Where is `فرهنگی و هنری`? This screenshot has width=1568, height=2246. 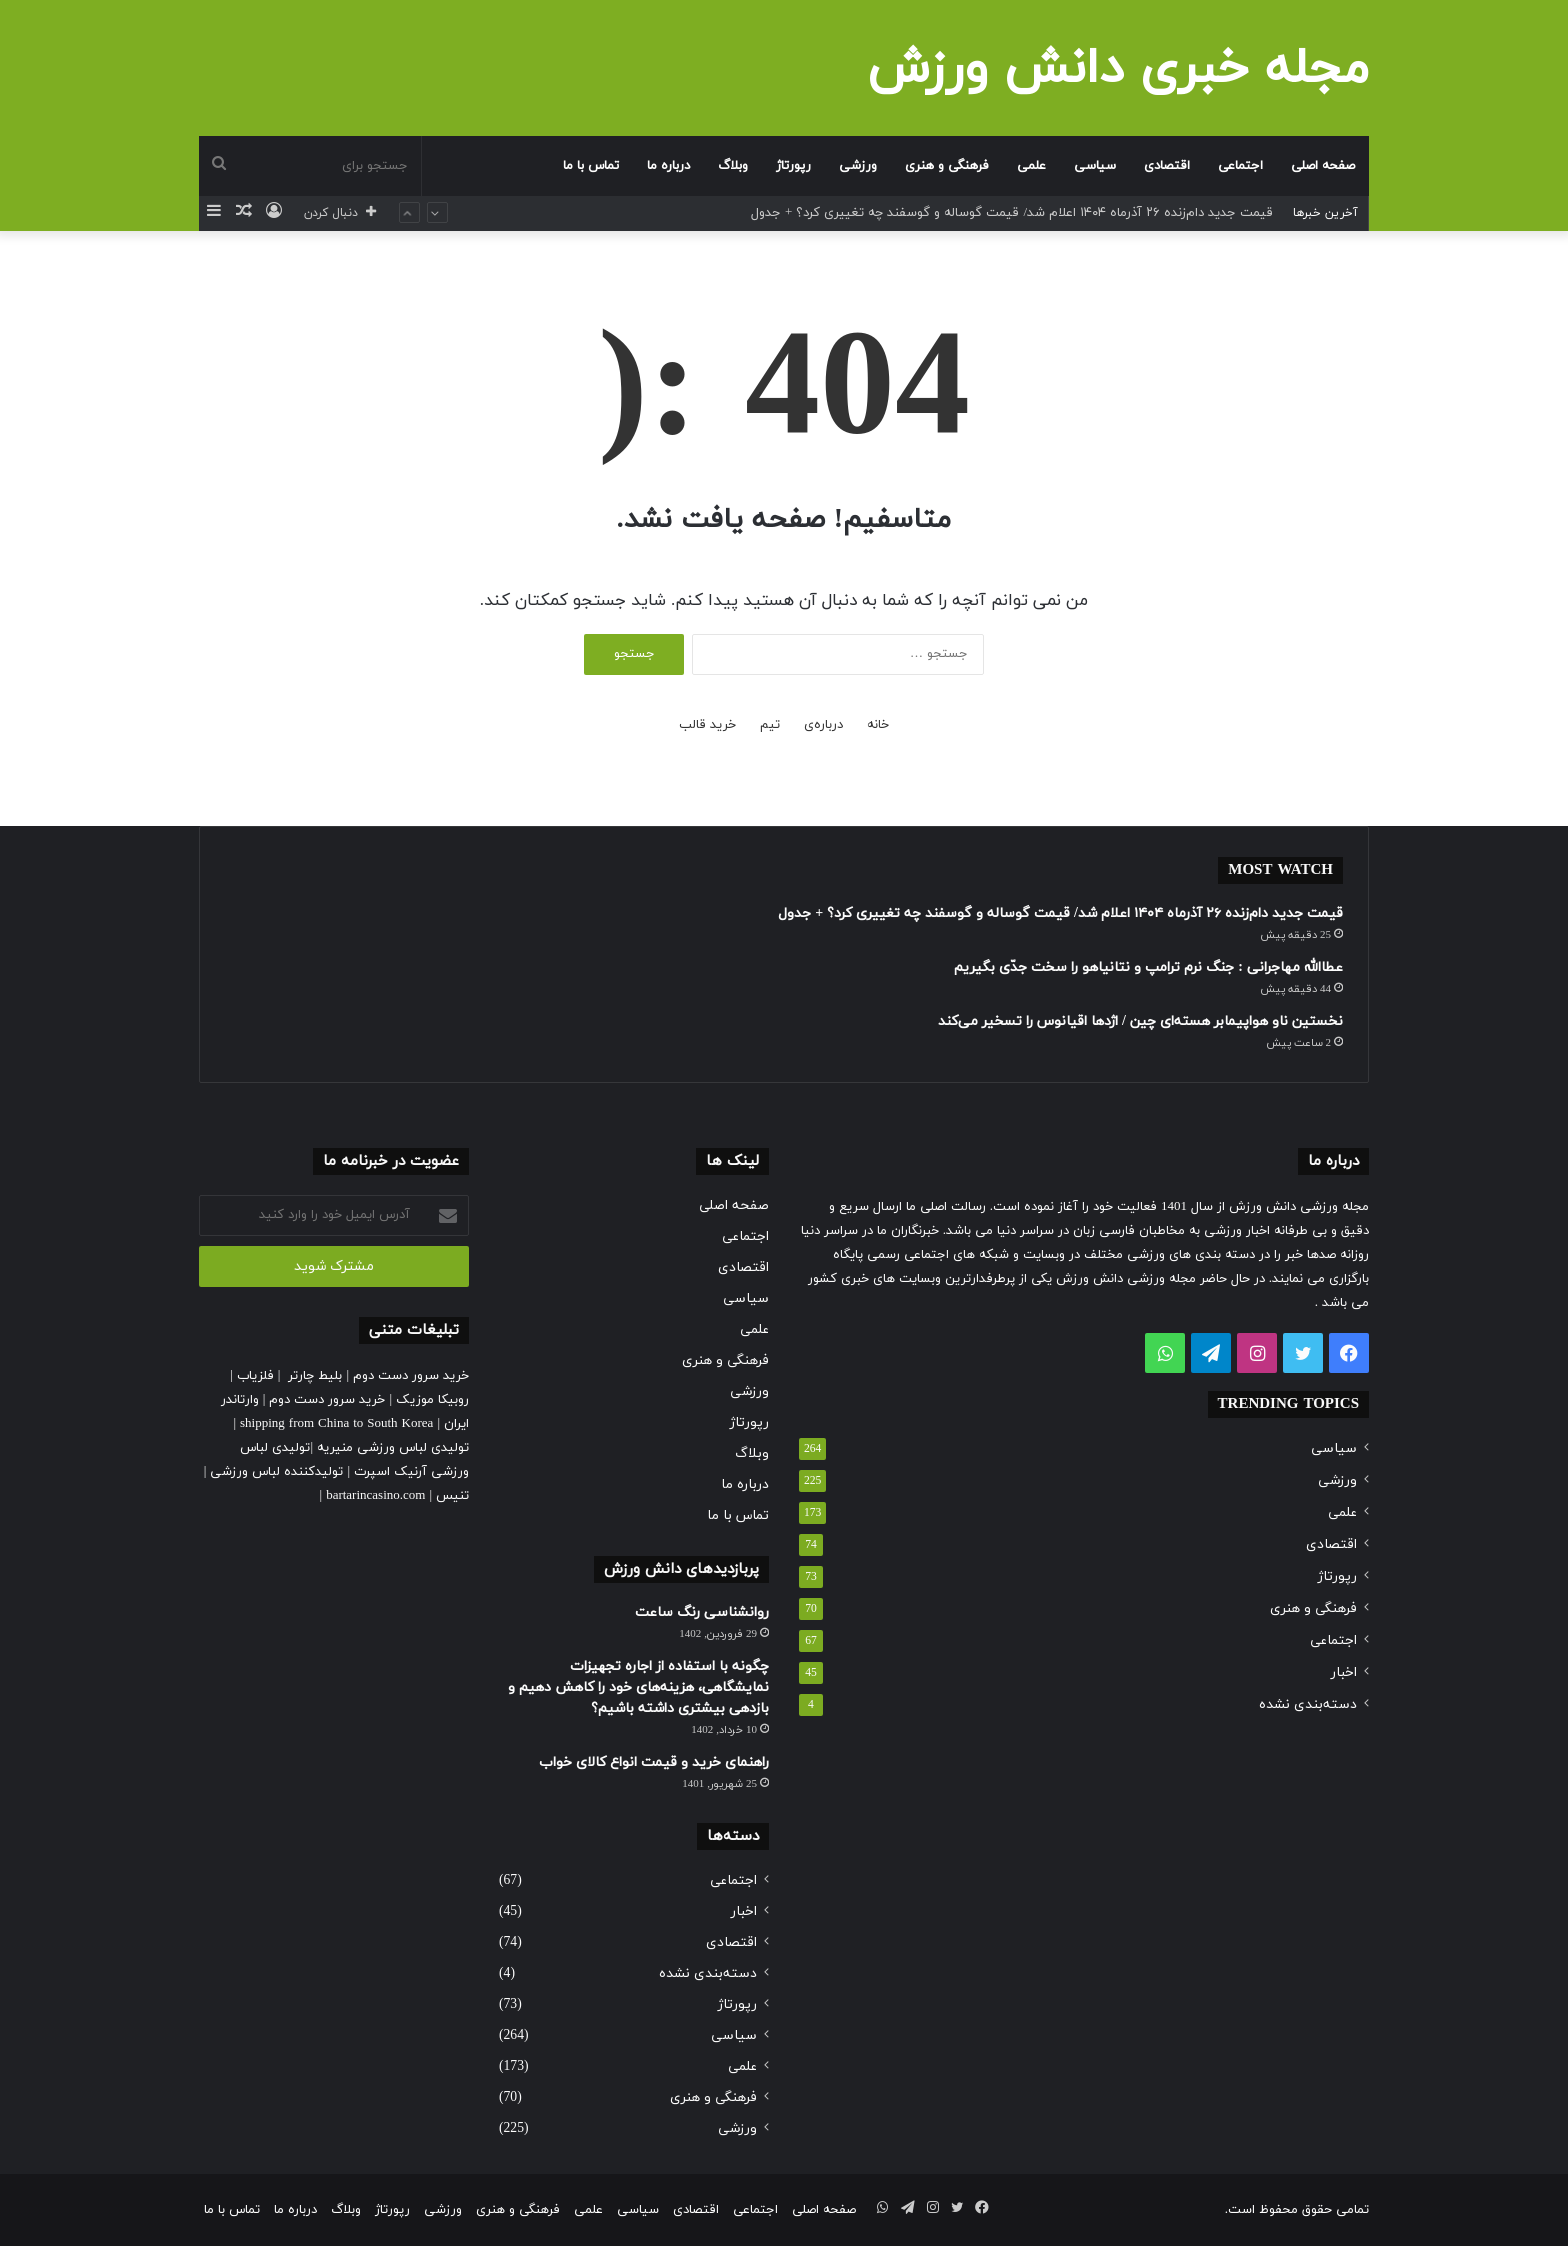 فرهنگی و هنری is located at coordinates (947, 166).